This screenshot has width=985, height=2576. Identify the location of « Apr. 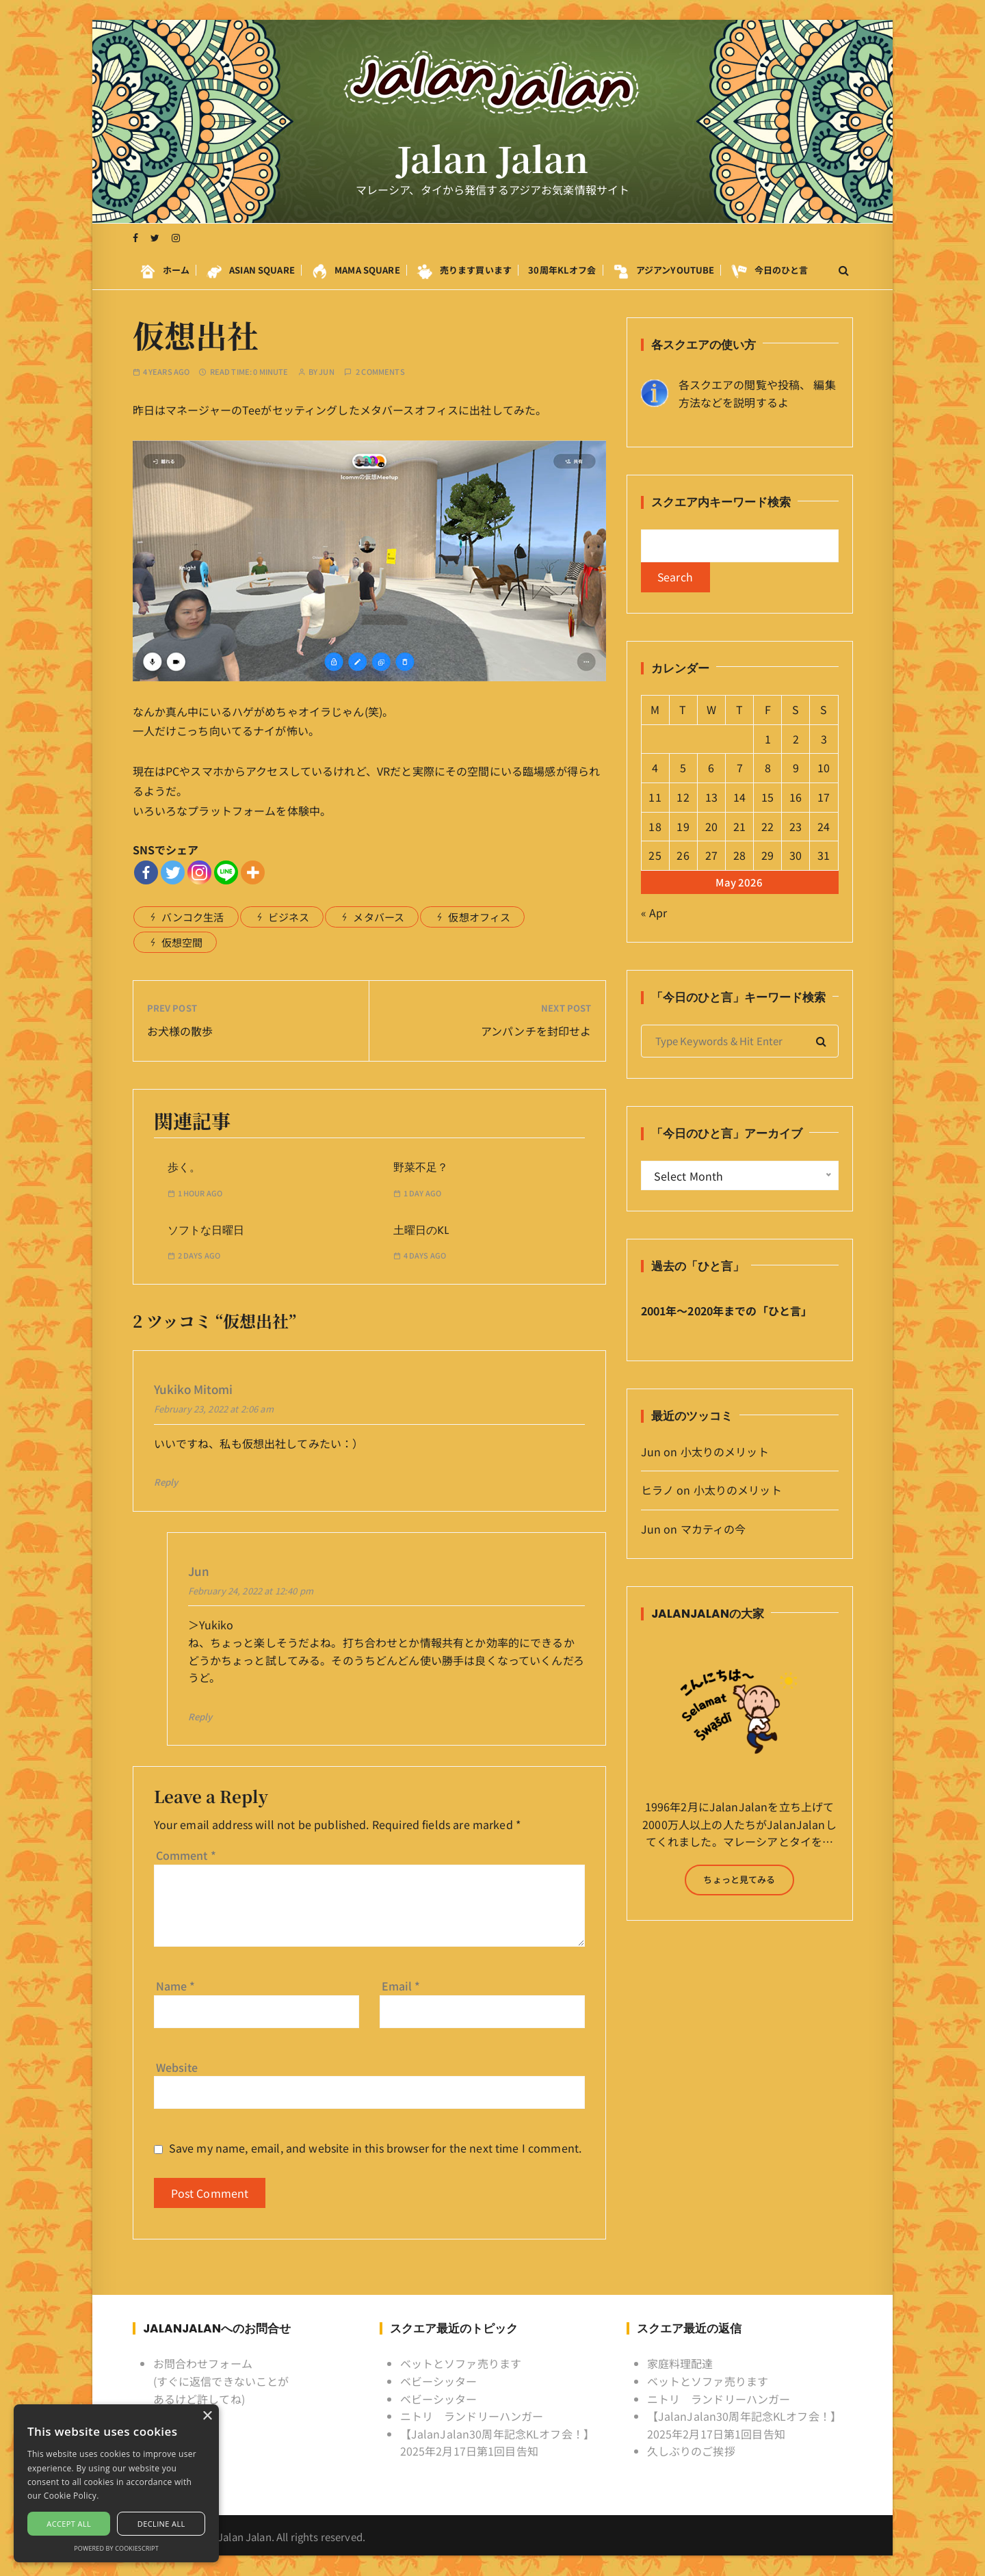
(654, 912).